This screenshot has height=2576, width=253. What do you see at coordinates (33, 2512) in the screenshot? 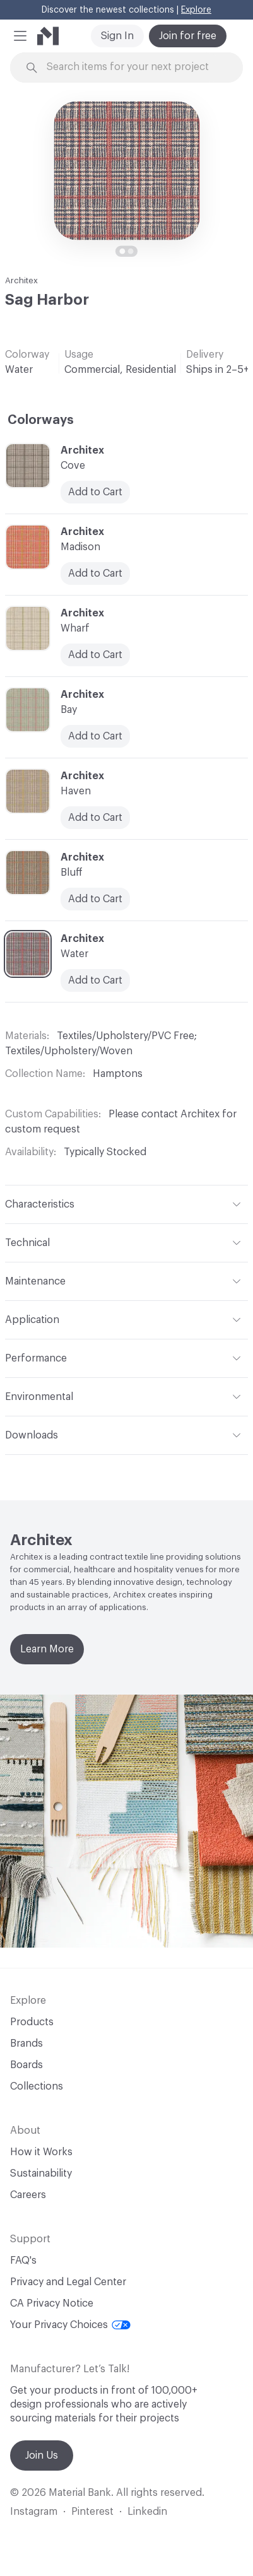
I see `Instagram` at bounding box center [33, 2512].